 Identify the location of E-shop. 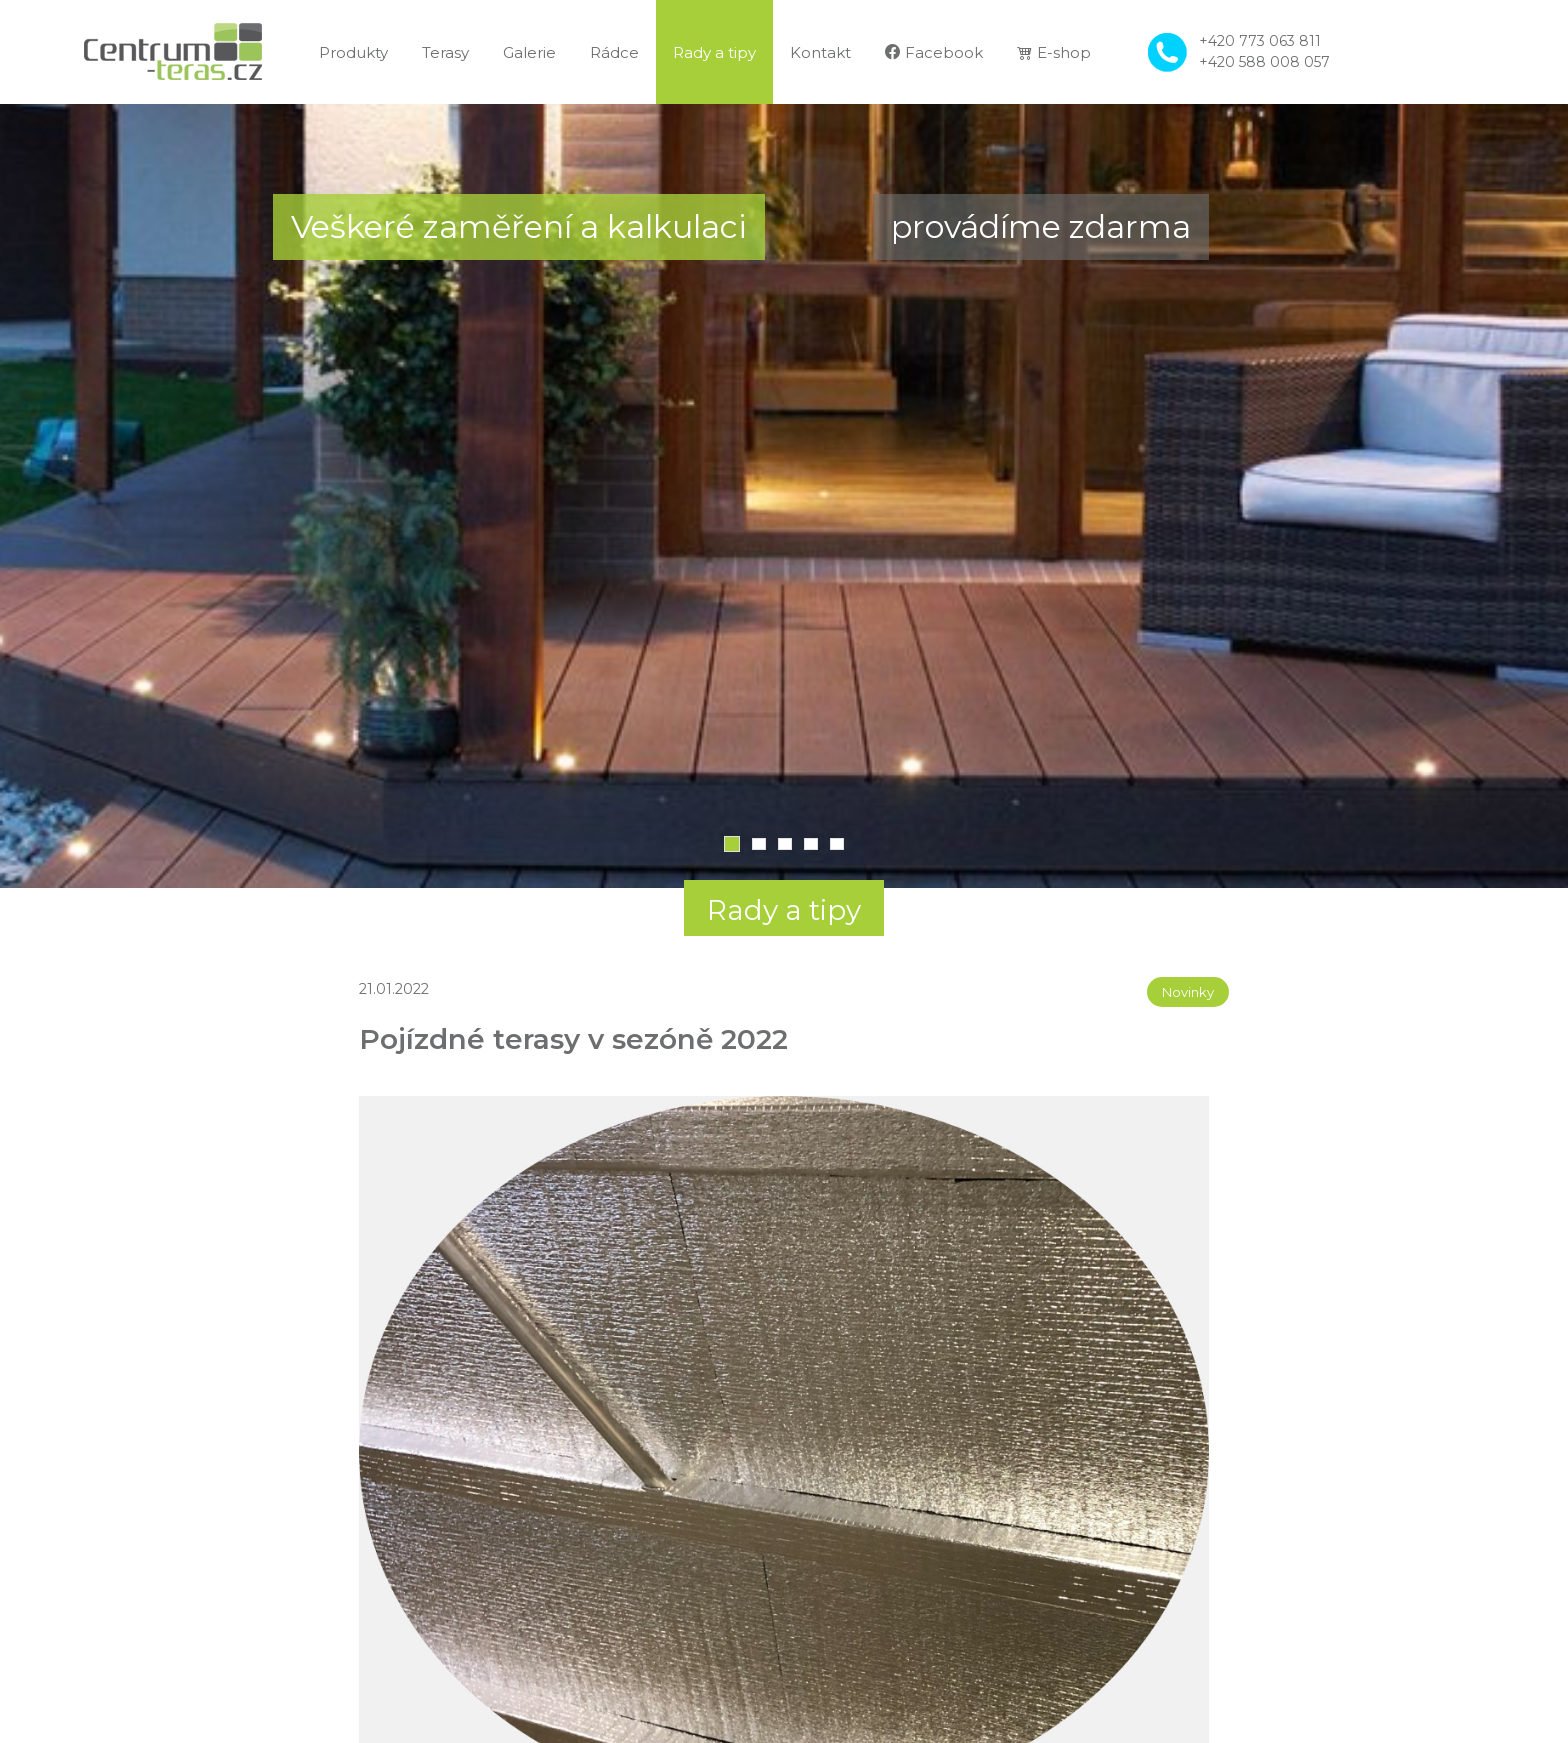
(1054, 52).